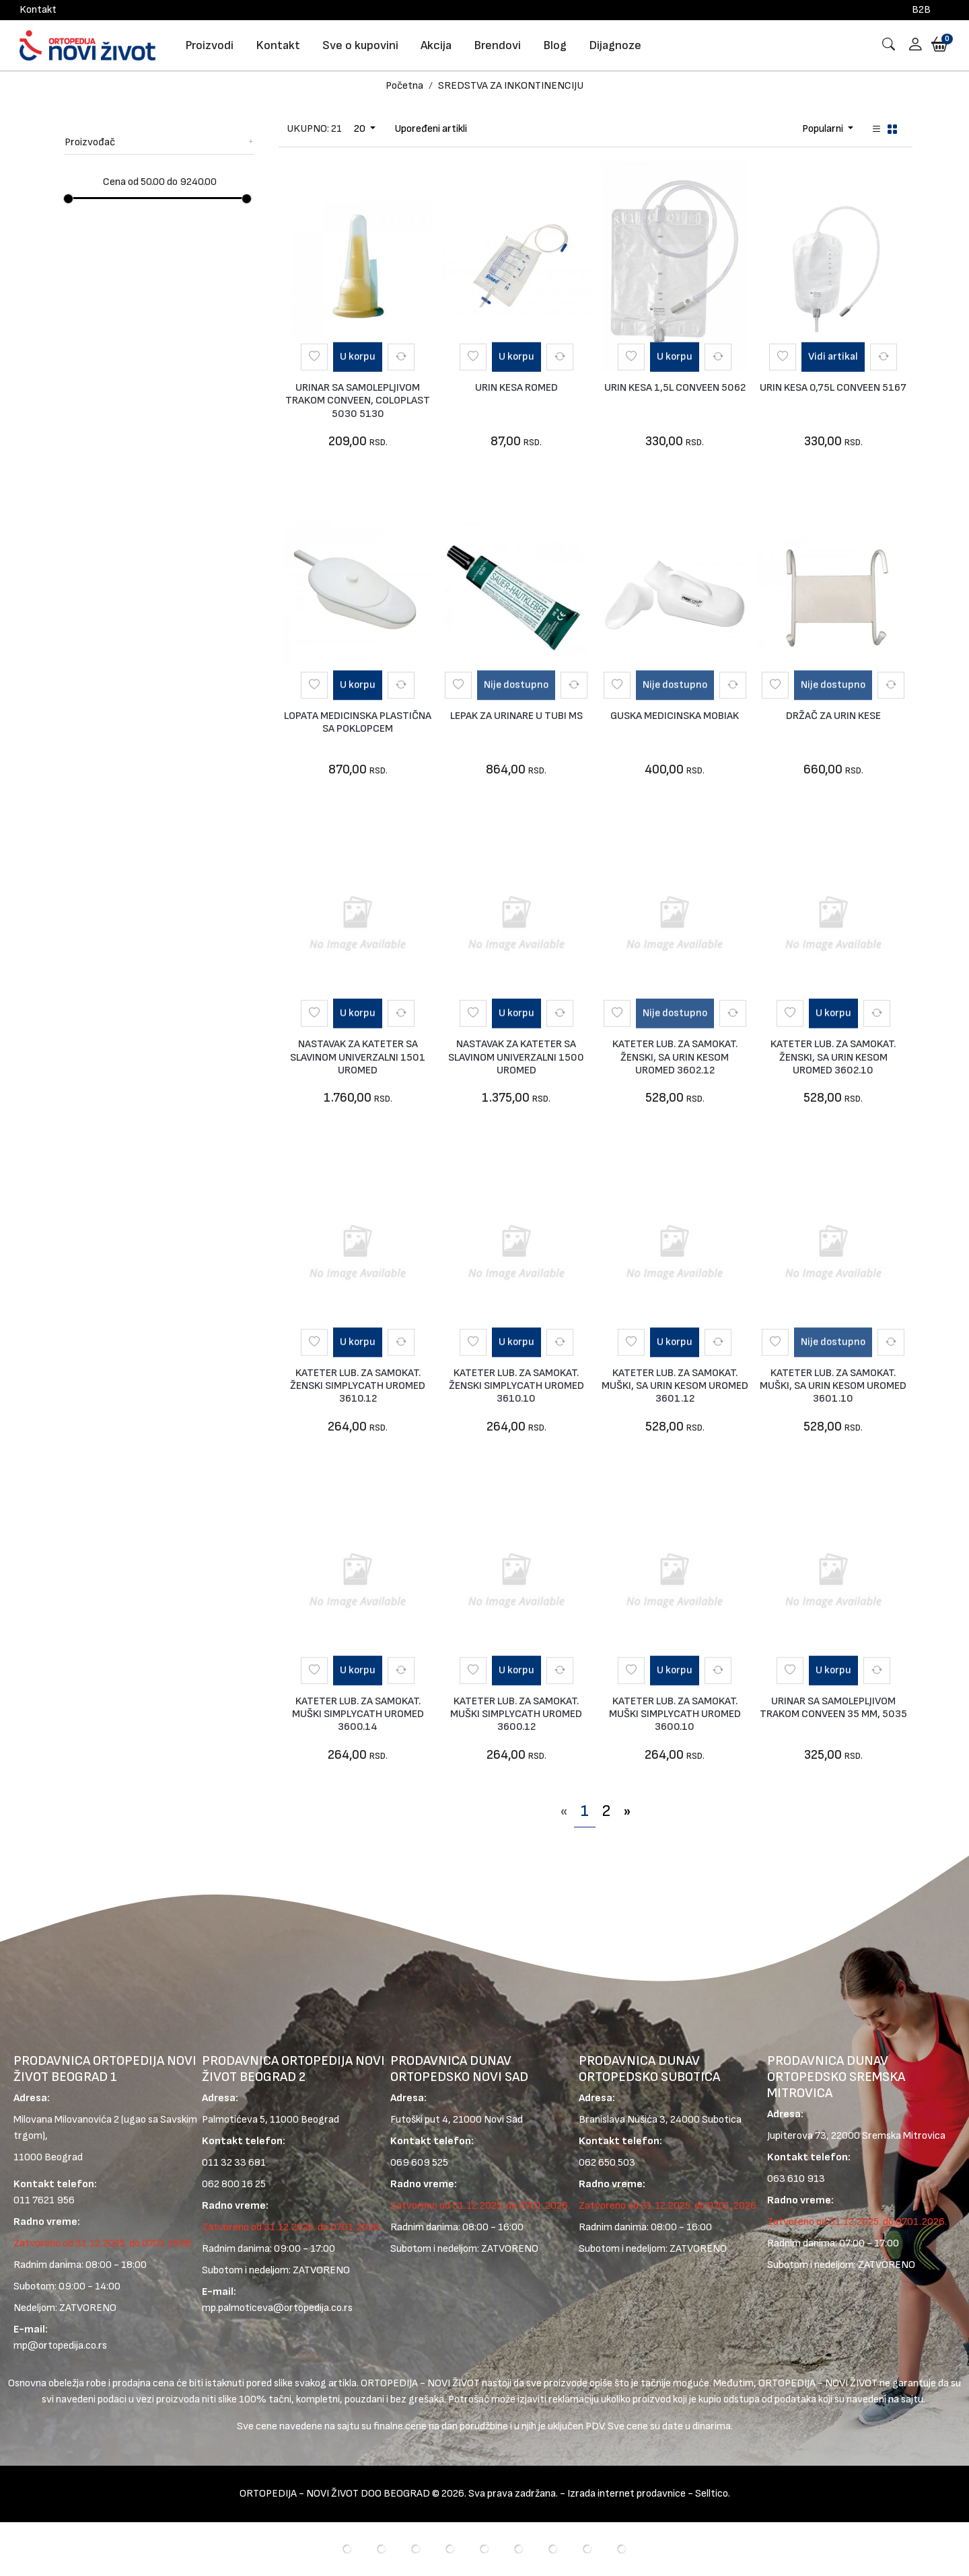  Describe the element at coordinates (159, 142) in the screenshot. I see `Proizvođač [button]` at that location.